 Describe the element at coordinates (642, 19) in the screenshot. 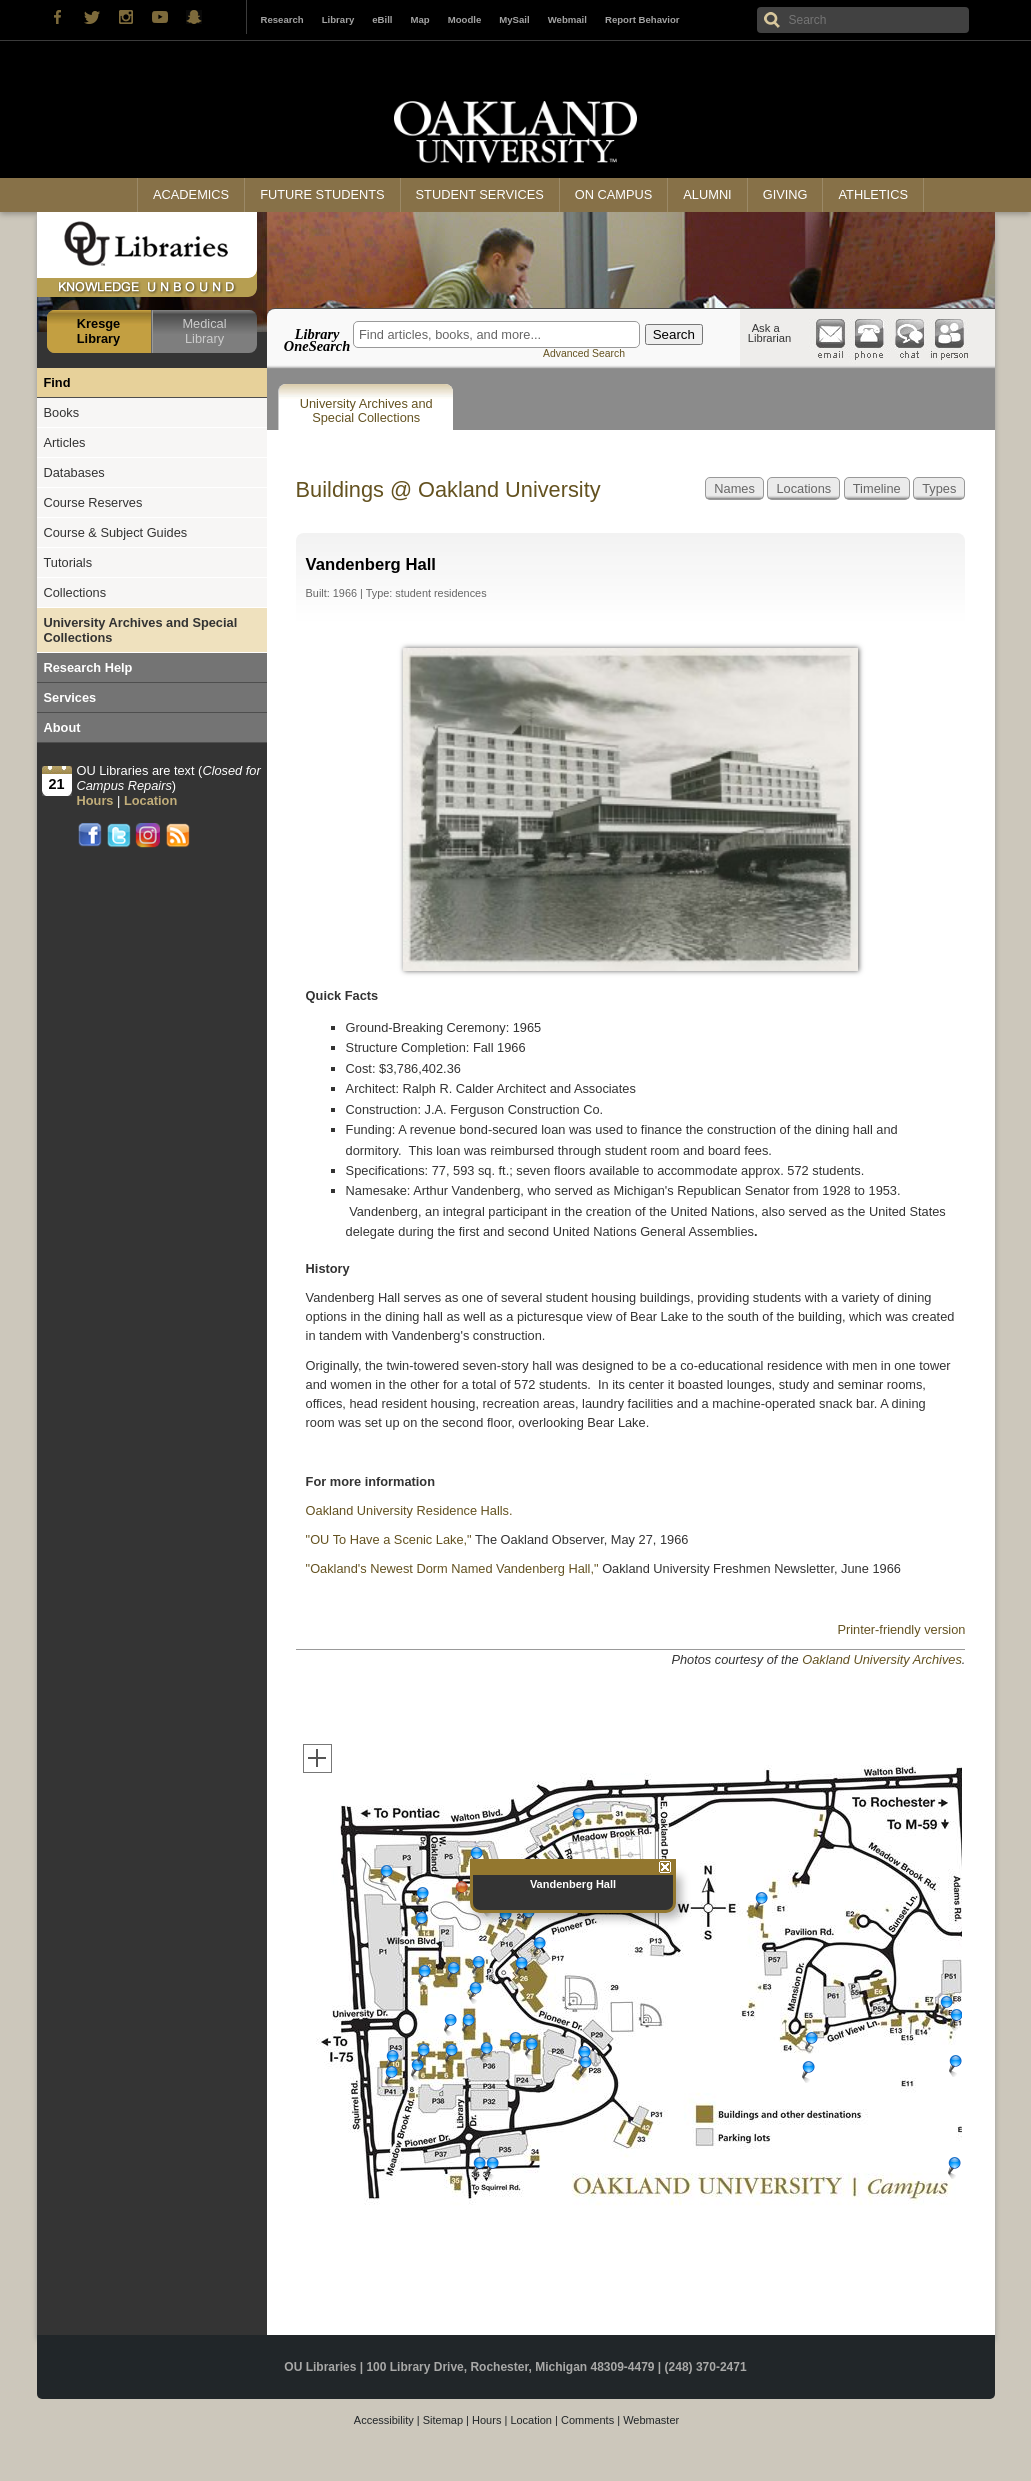

I see `Report Behavior` at that location.